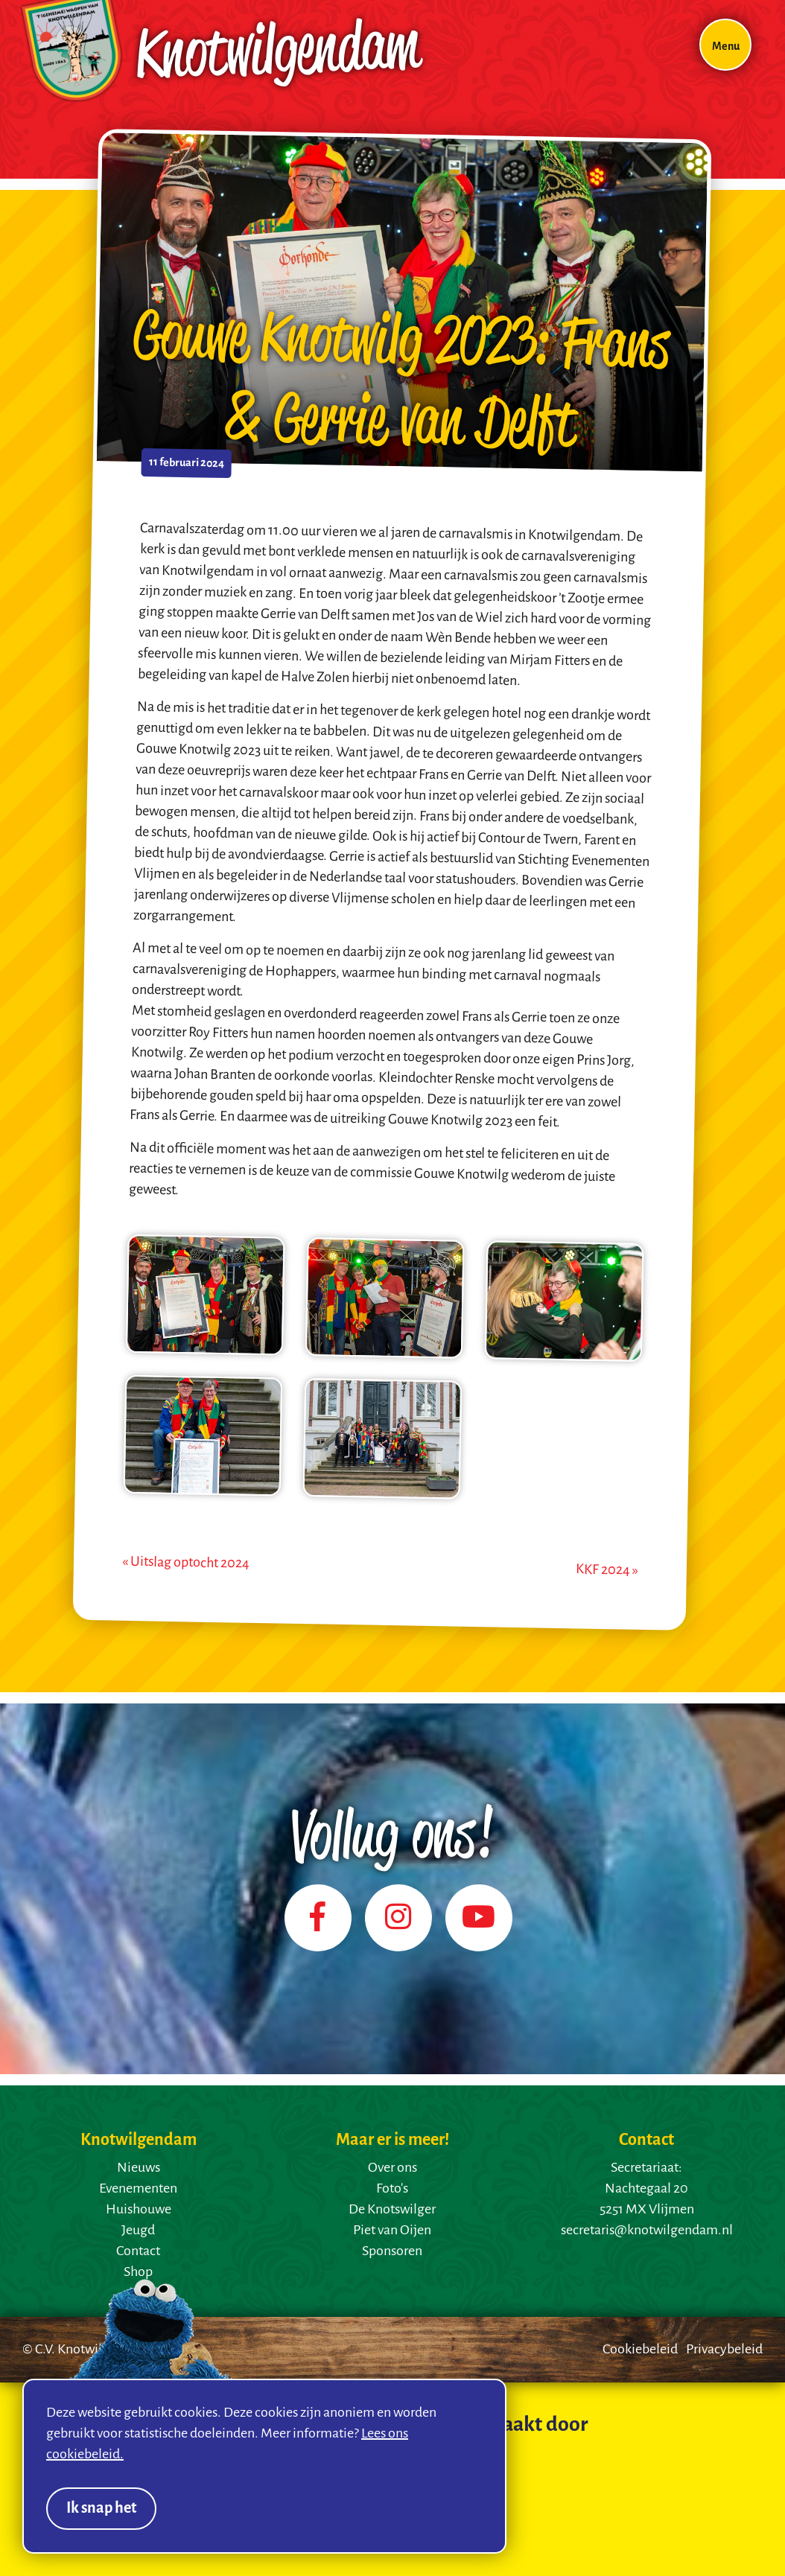  Describe the element at coordinates (138, 2188) in the screenshot. I see `Evenementen` at that location.